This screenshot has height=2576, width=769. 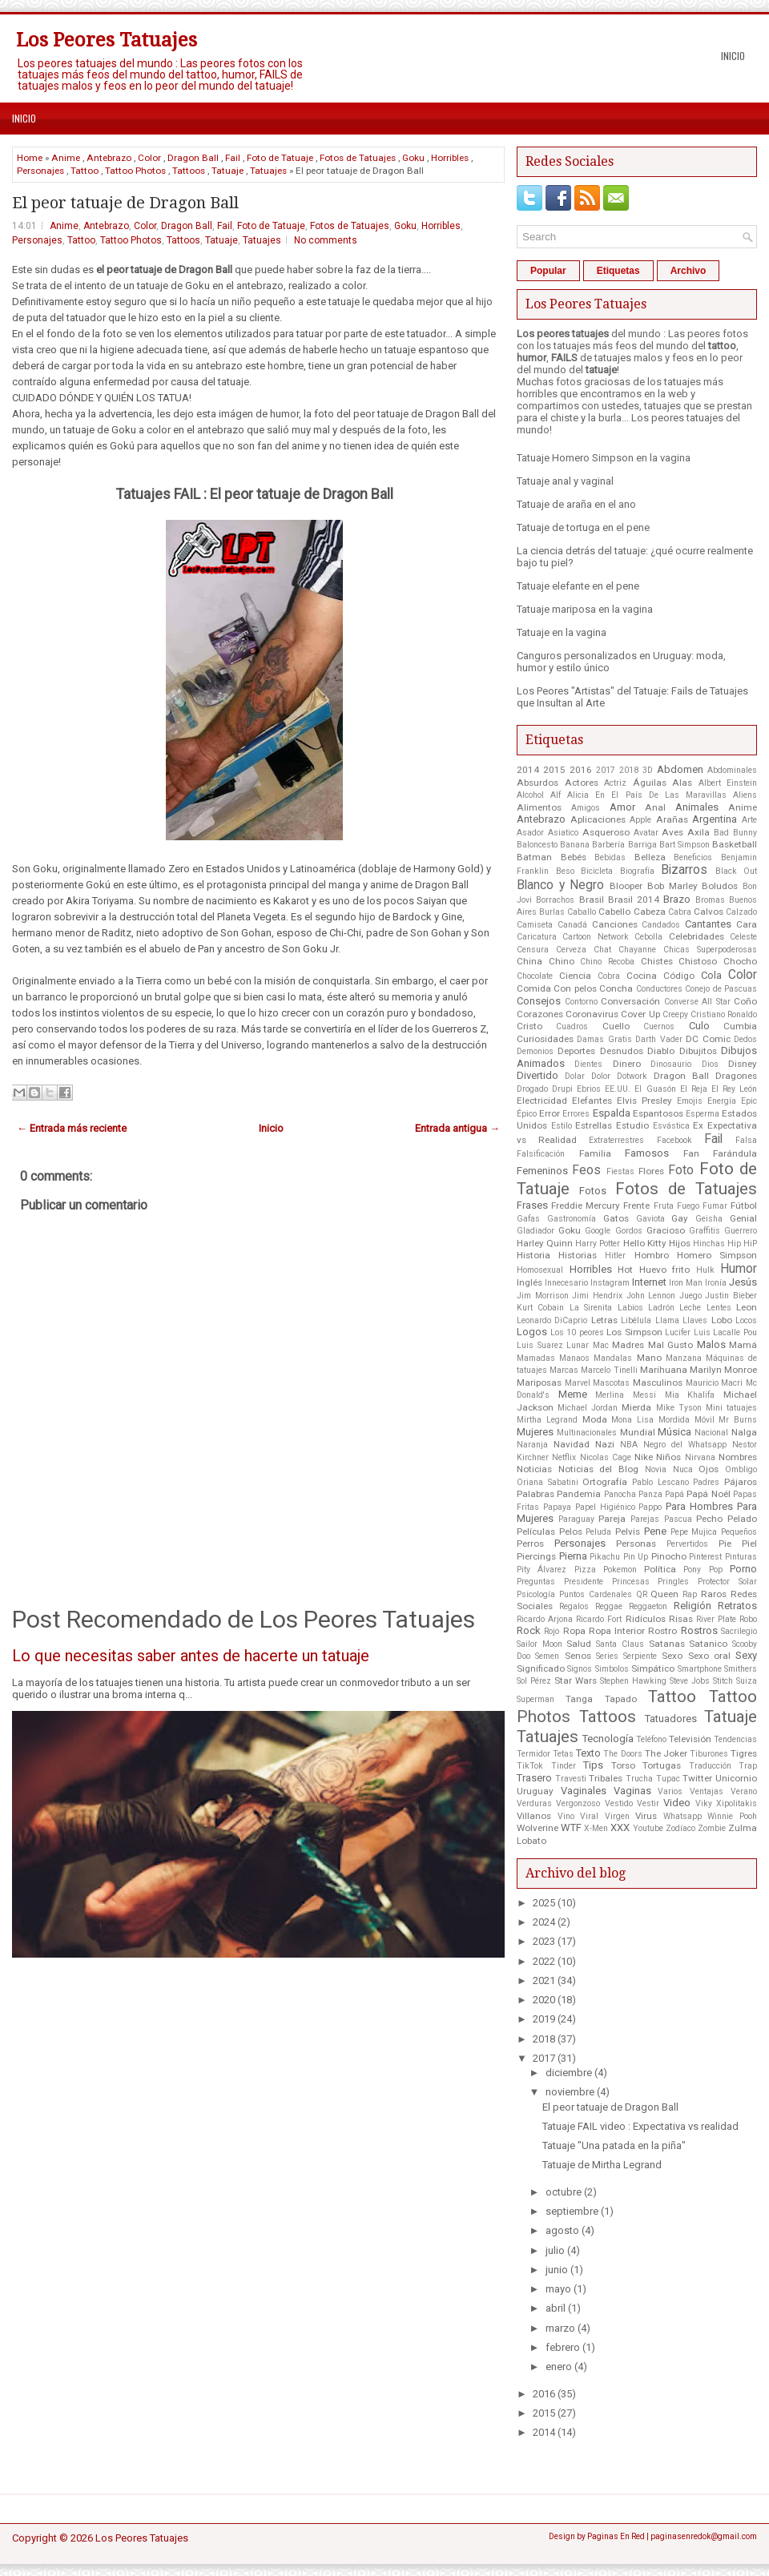 I want to click on El Reja, so click(x=693, y=1089).